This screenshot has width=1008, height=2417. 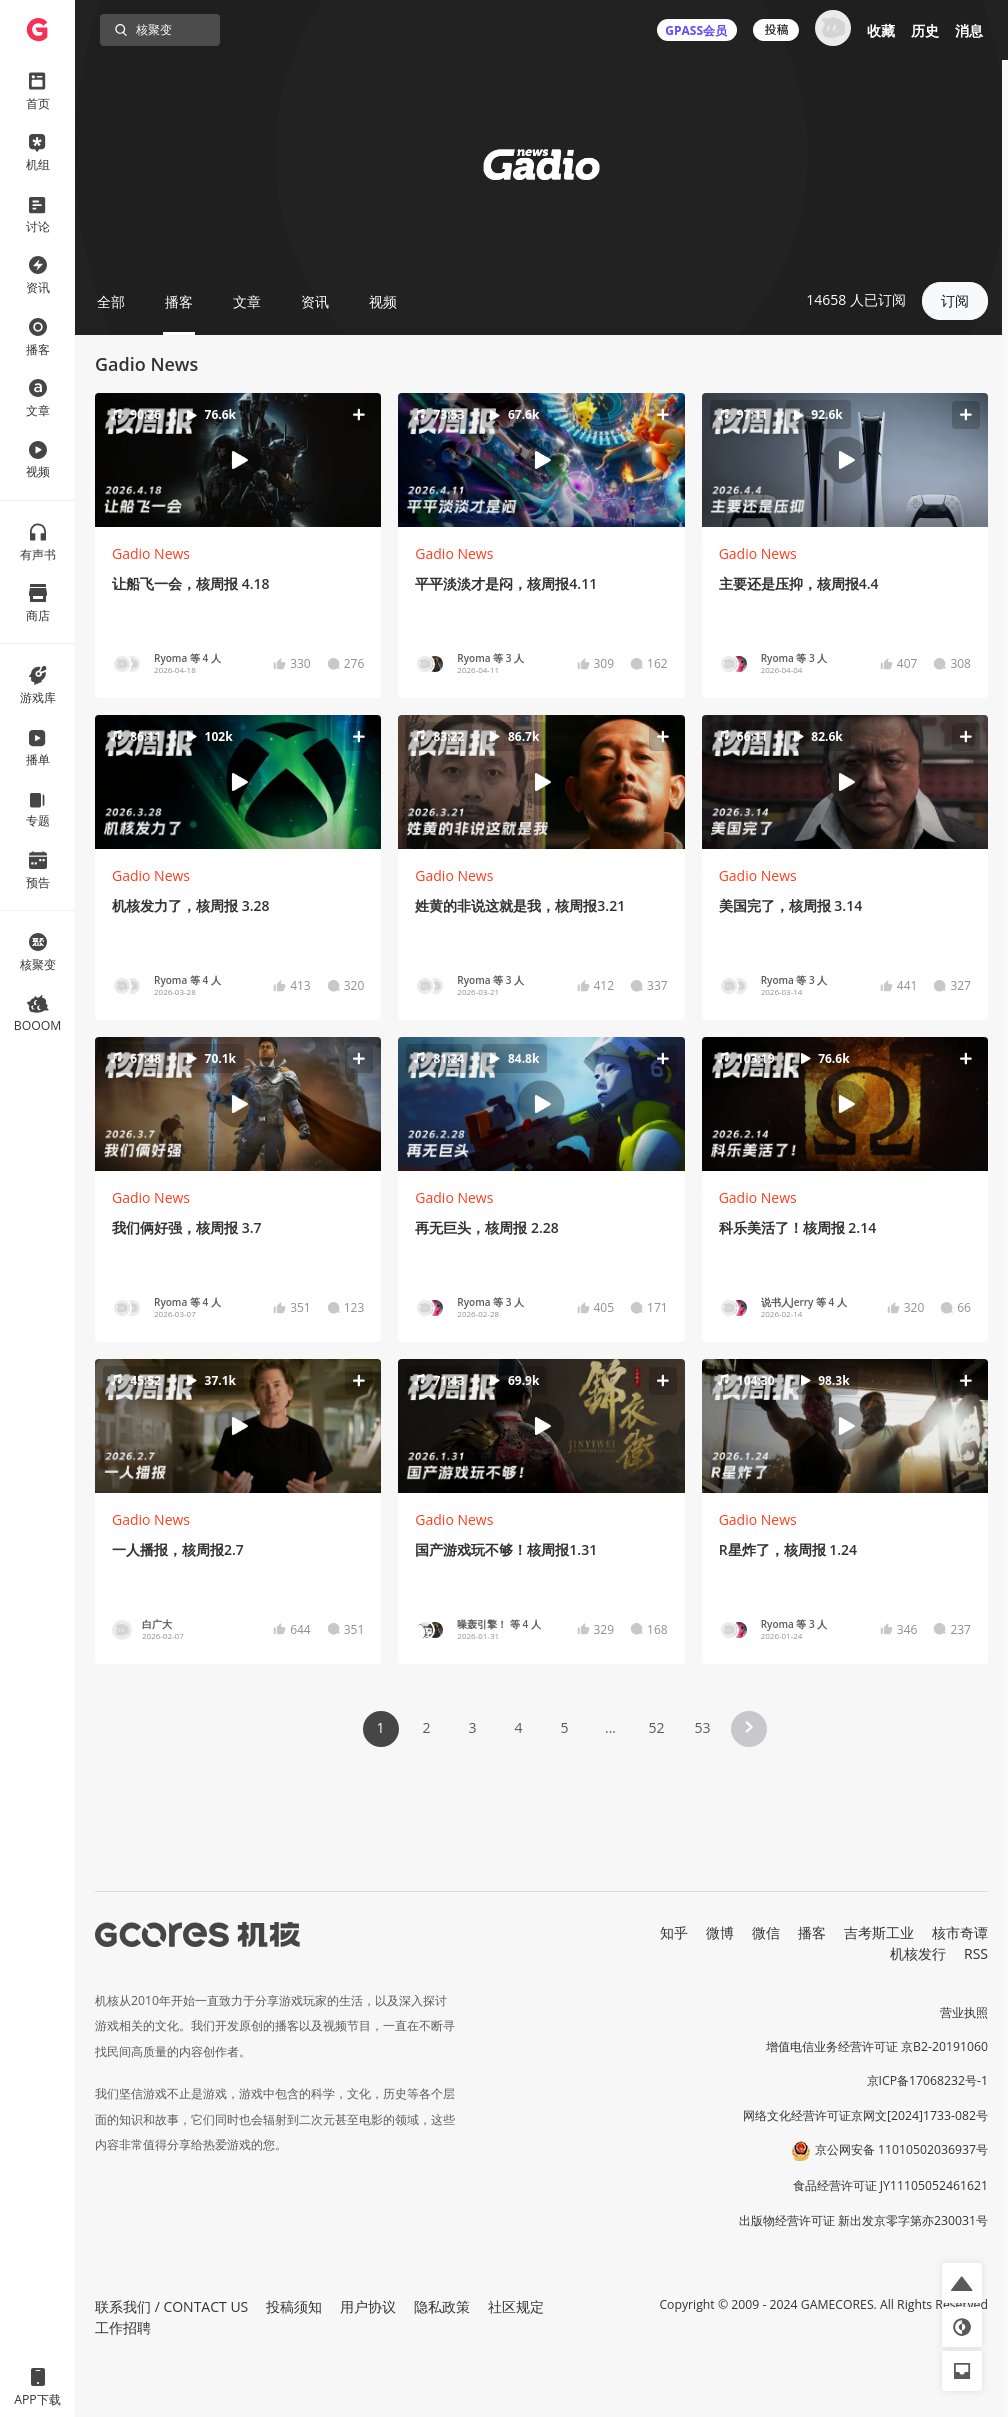 What do you see at coordinates (171, 2306) in the screenshot?
I see `联系我们 / CONTACT US [button]` at bounding box center [171, 2306].